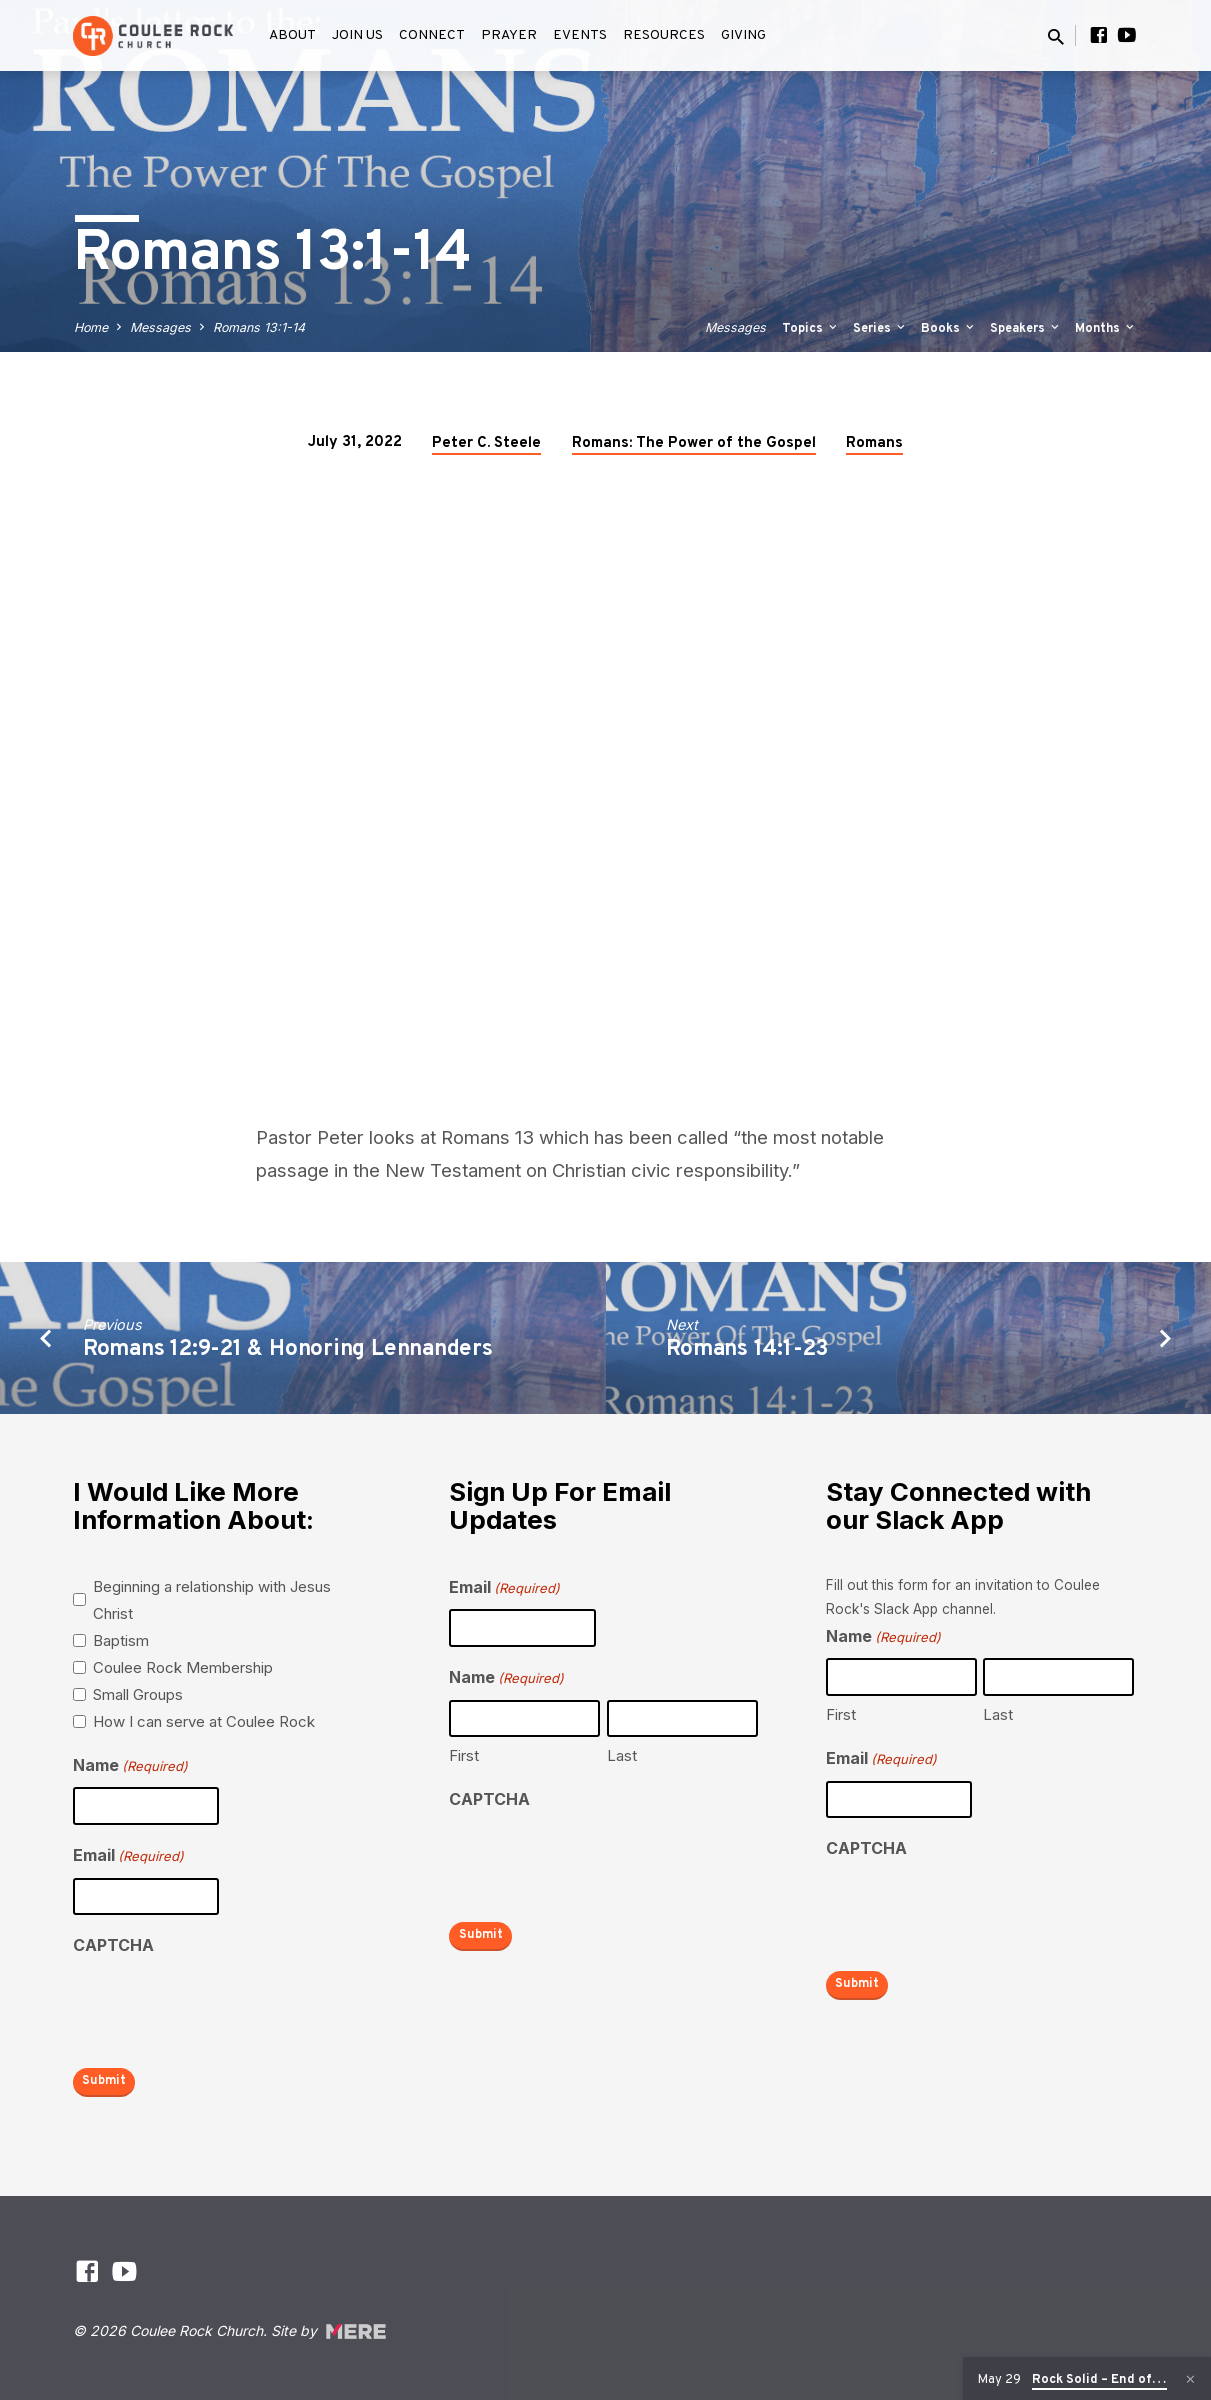 This screenshot has height=2400, width=1211. What do you see at coordinates (259, 327) in the screenshot?
I see `Romans 13:1-14` at bounding box center [259, 327].